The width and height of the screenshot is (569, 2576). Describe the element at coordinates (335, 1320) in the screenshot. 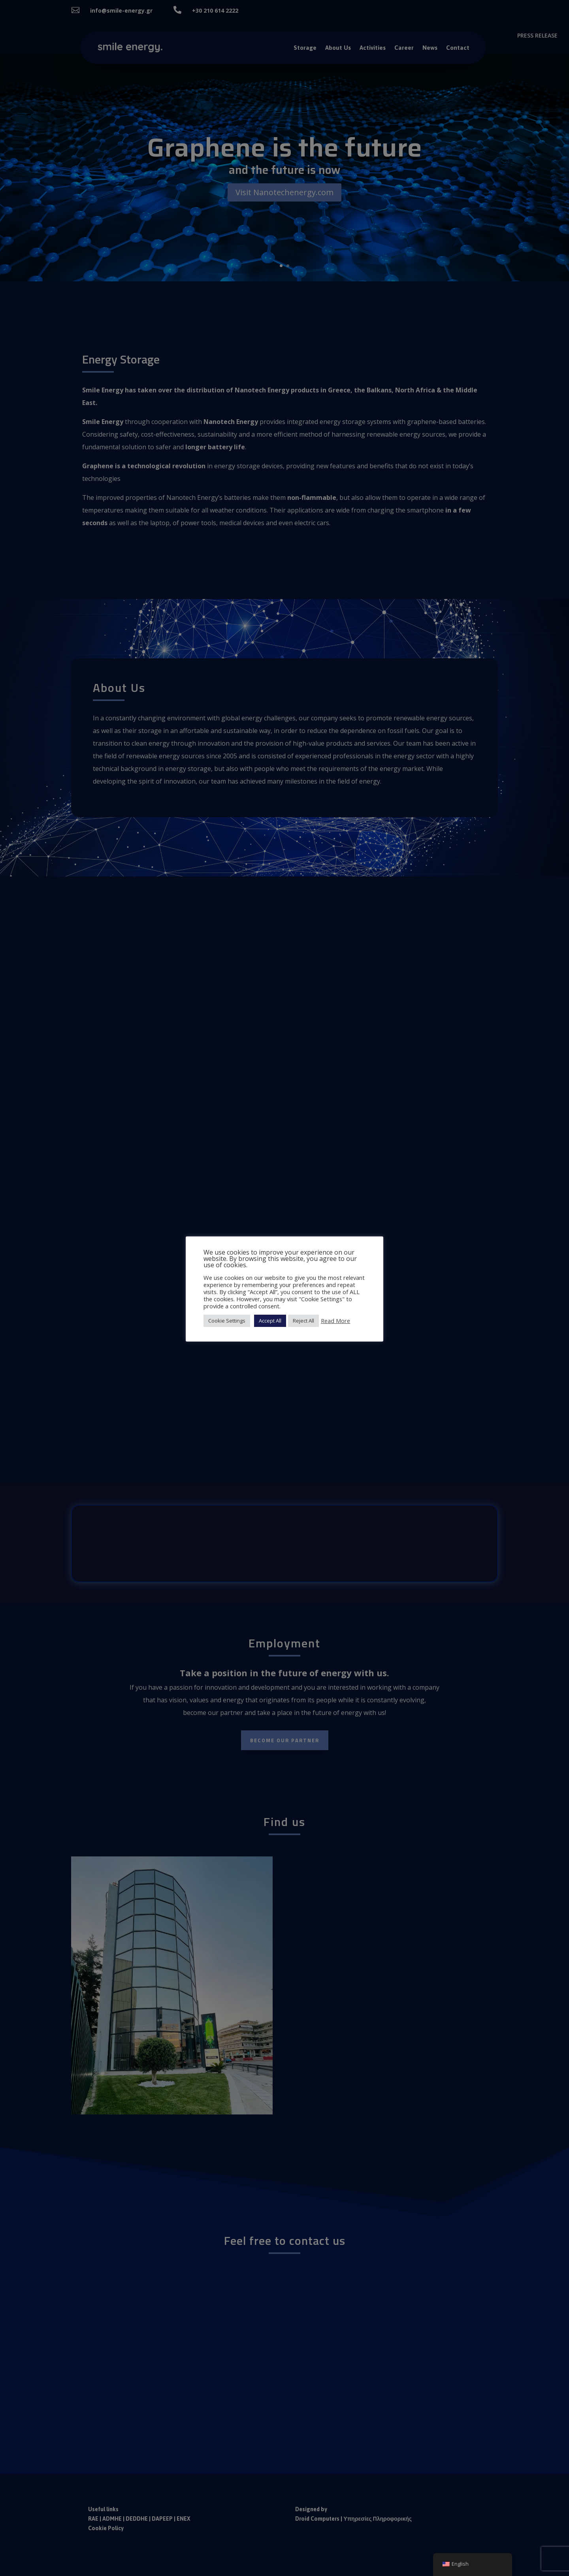

I see `Read More` at that location.